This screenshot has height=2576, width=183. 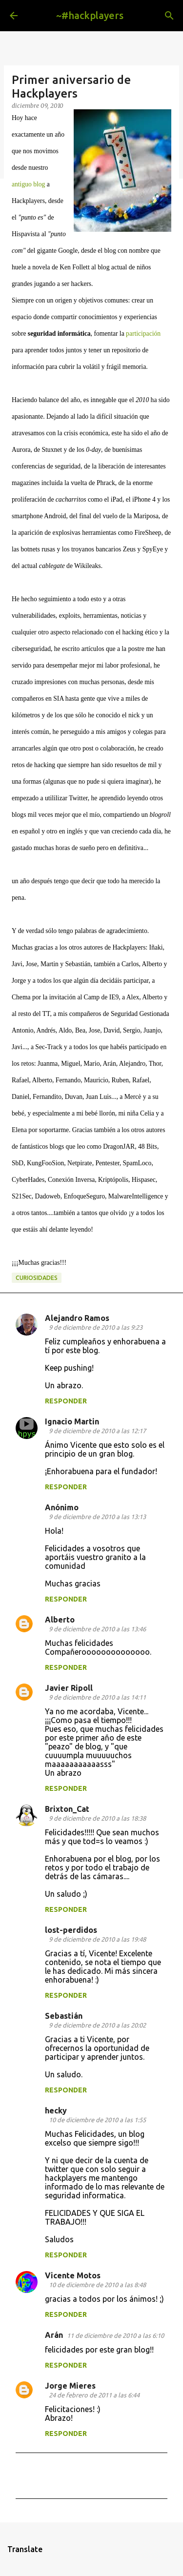 I want to click on 10 de diciembre de 2010 a las 8:48, so click(x=97, y=2284).